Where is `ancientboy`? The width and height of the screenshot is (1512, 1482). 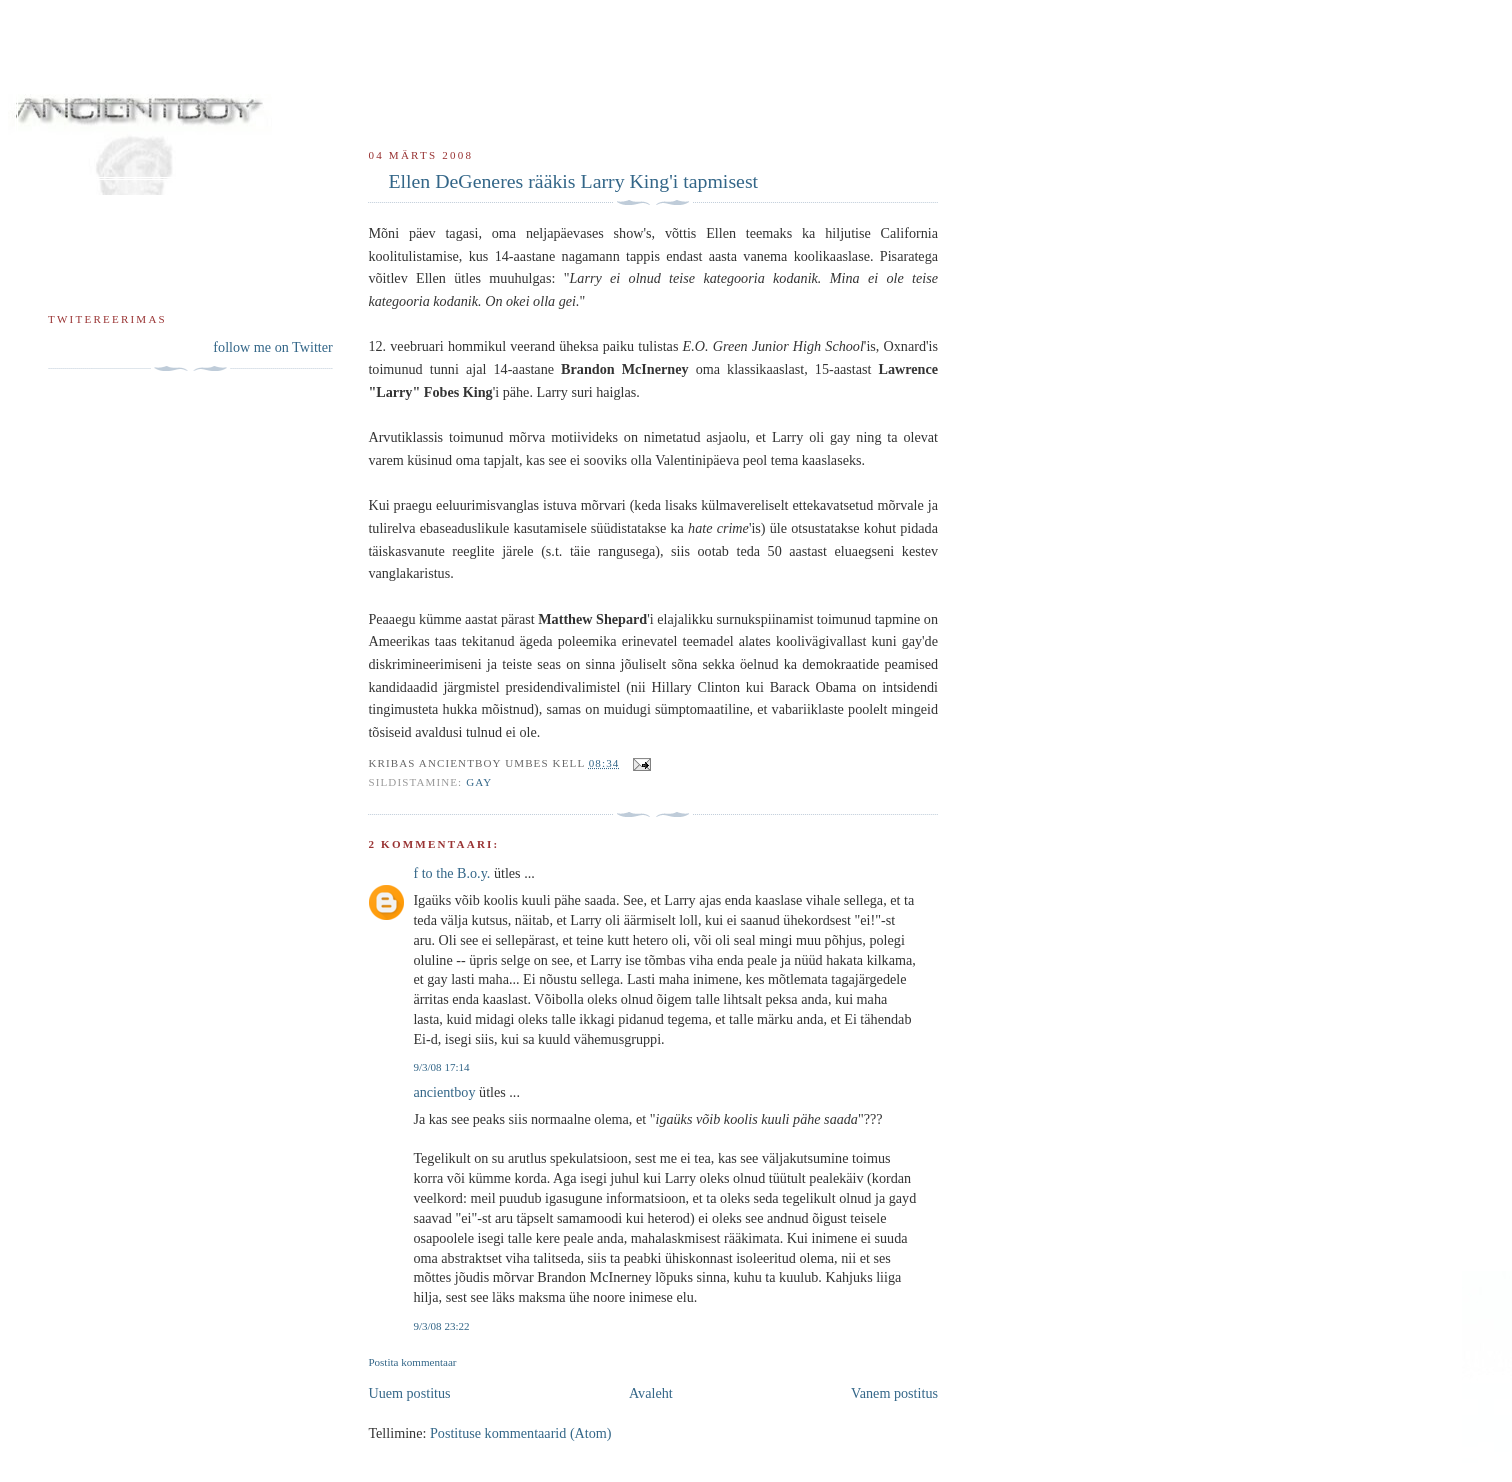 ancientboy is located at coordinates (444, 1092).